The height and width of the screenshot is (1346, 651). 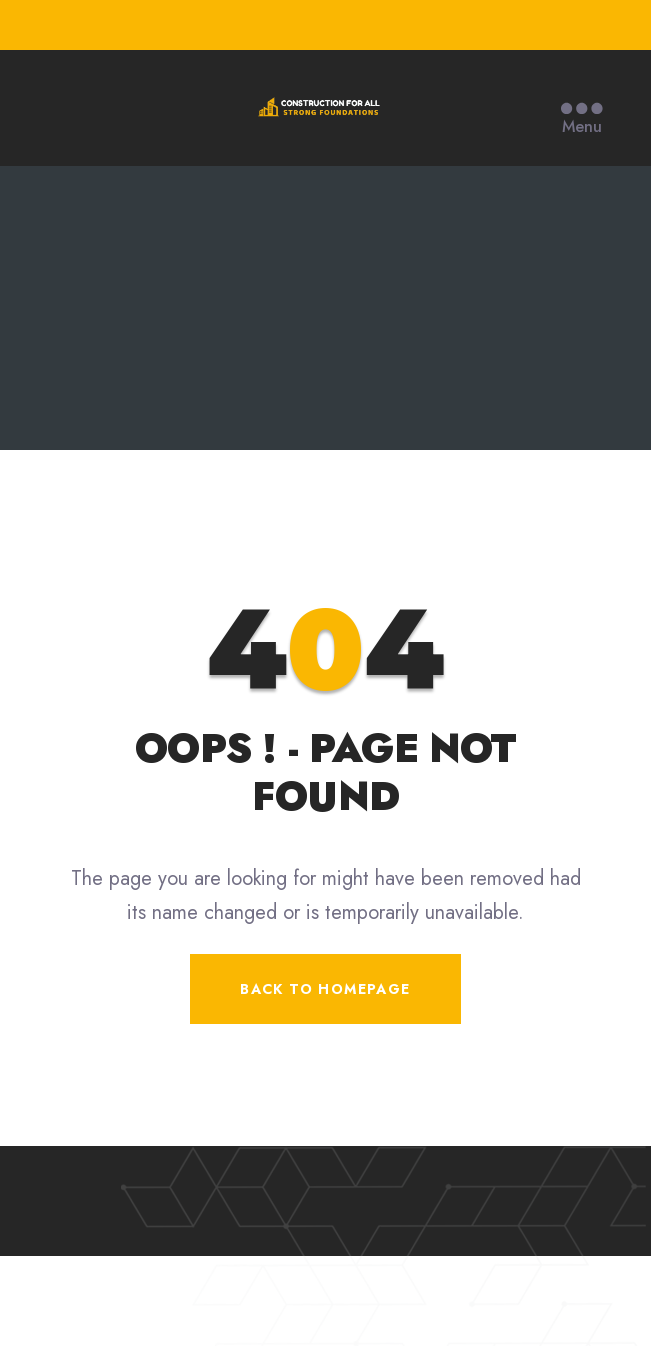 What do you see at coordinates (325, 989) in the screenshot?
I see `Back To Homepage` at bounding box center [325, 989].